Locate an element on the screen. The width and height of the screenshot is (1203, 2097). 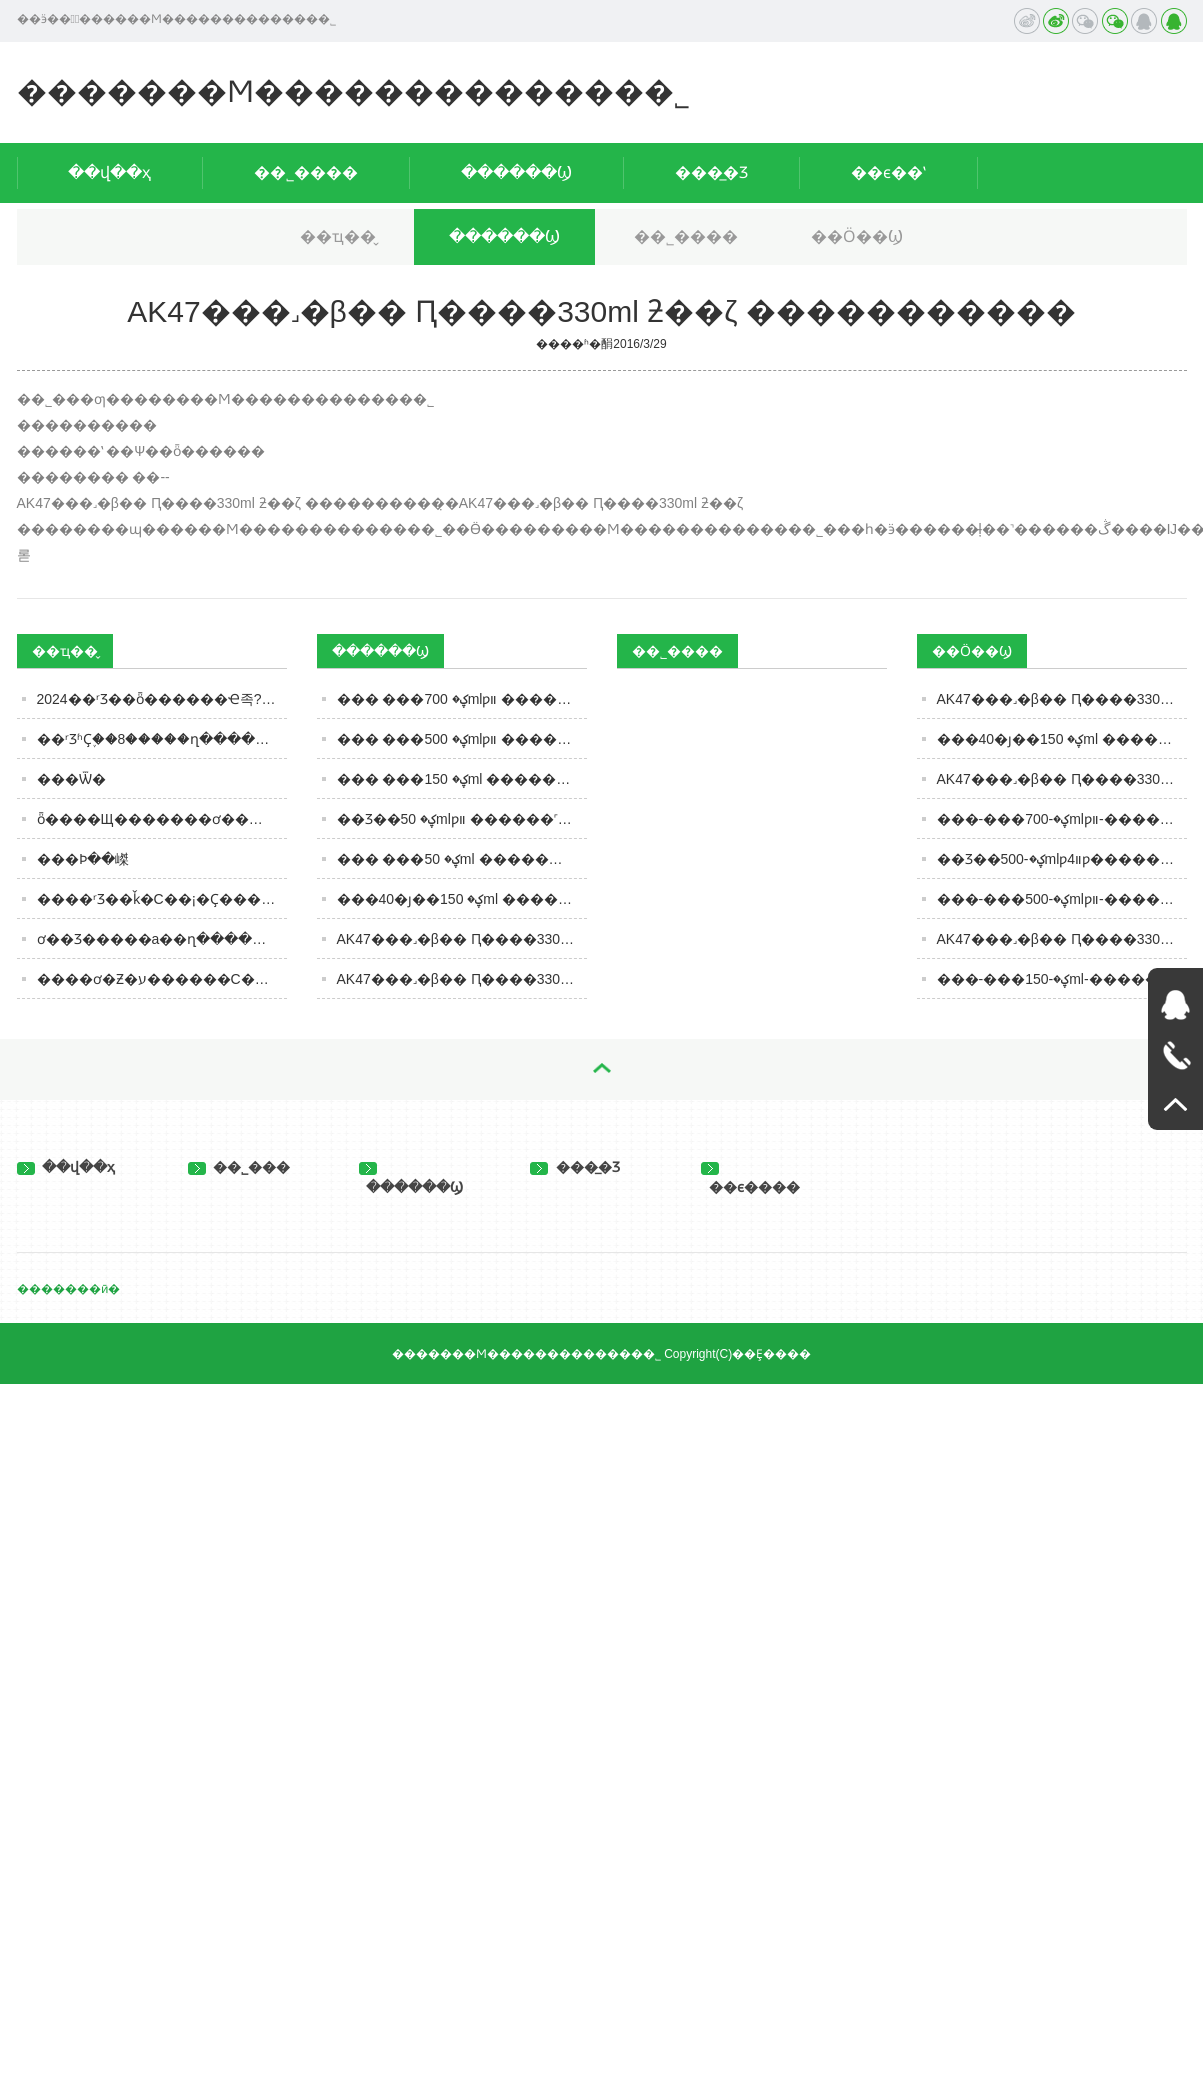
��˾��� is located at coordinates (239, 1167).